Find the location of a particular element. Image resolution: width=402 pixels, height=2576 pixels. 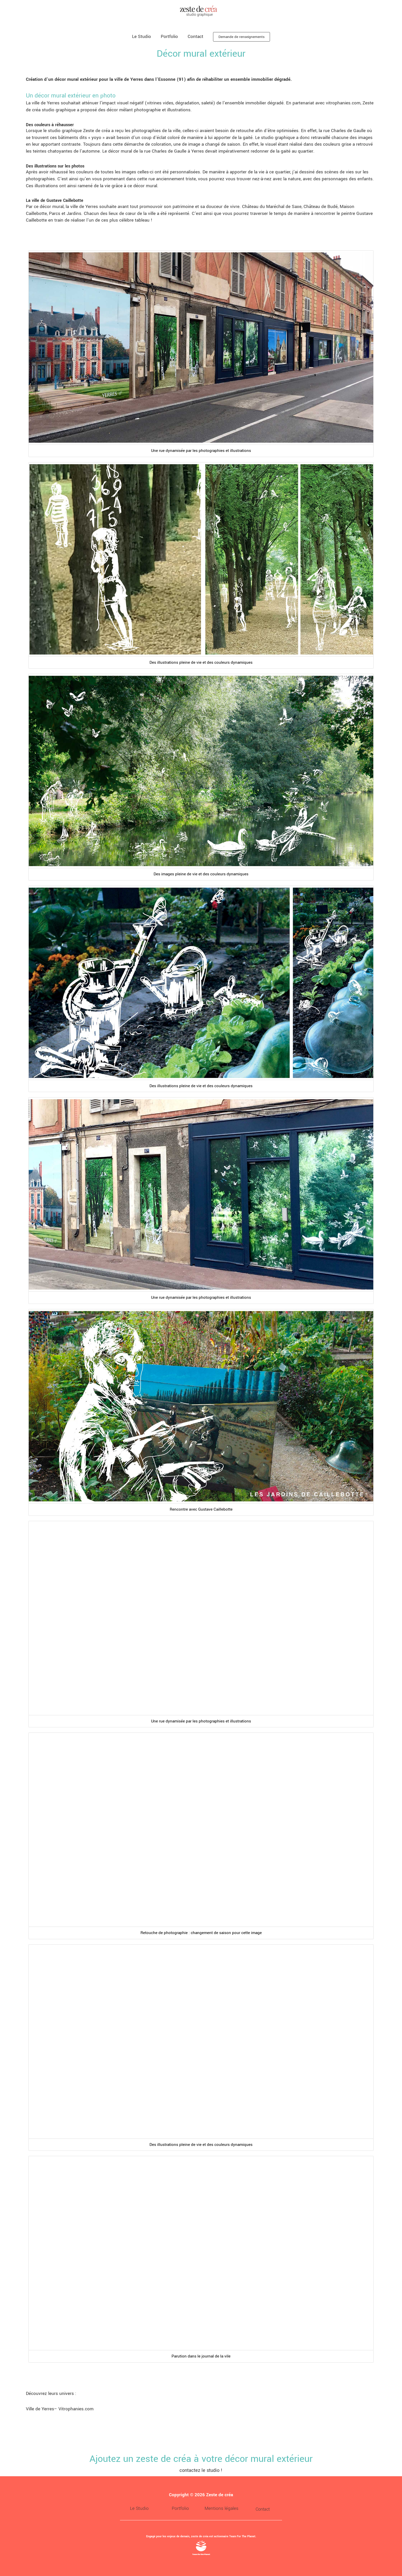

contactez le studio ! is located at coordinates (201, 2470).